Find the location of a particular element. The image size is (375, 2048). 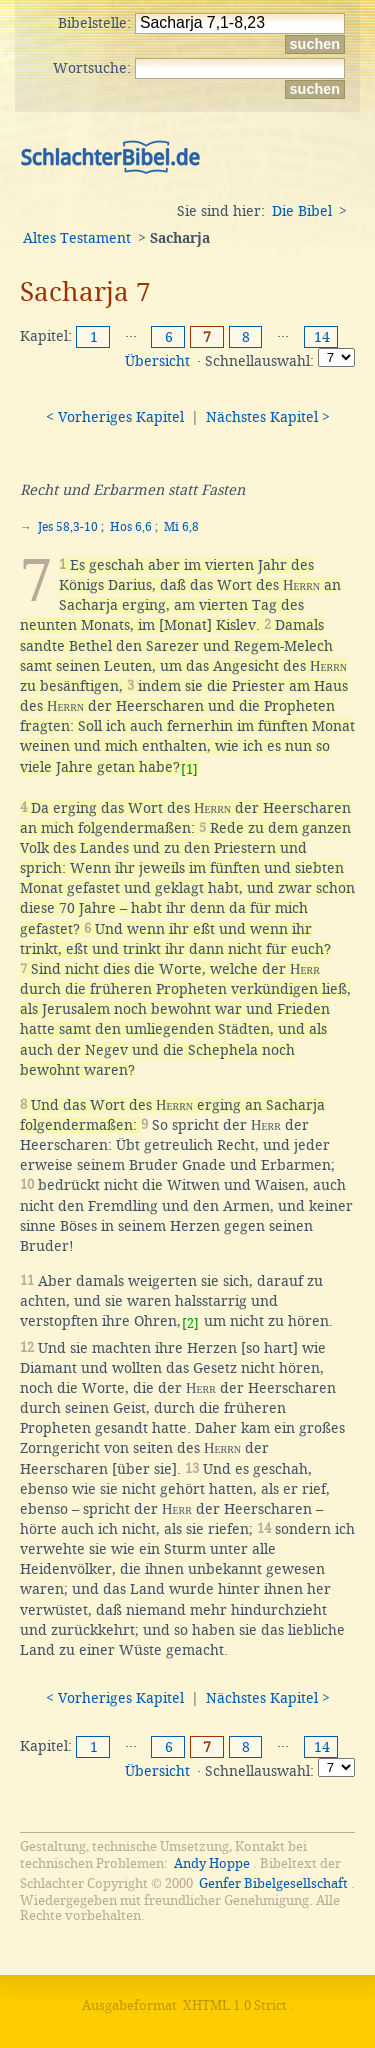

Andy Hoppe is located at coordinates (212, 1863).